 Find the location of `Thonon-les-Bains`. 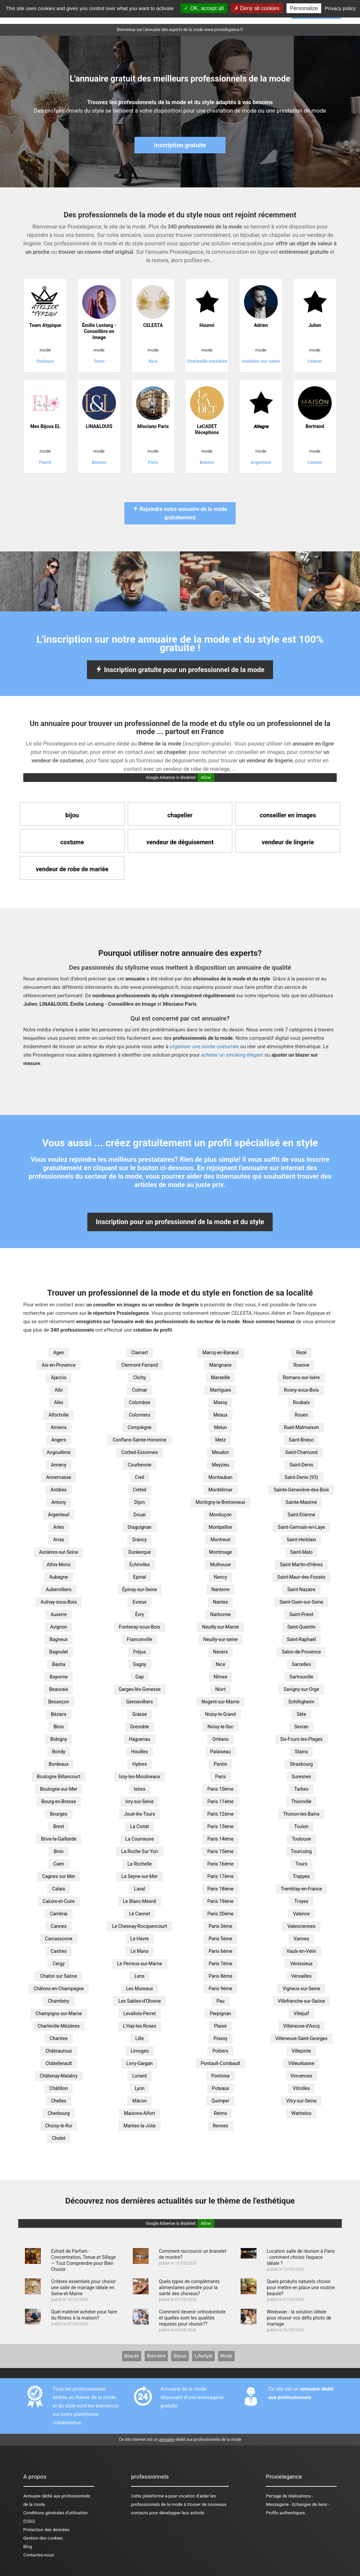

Thonon-les-Bains is located at coordinates (301, 1814).